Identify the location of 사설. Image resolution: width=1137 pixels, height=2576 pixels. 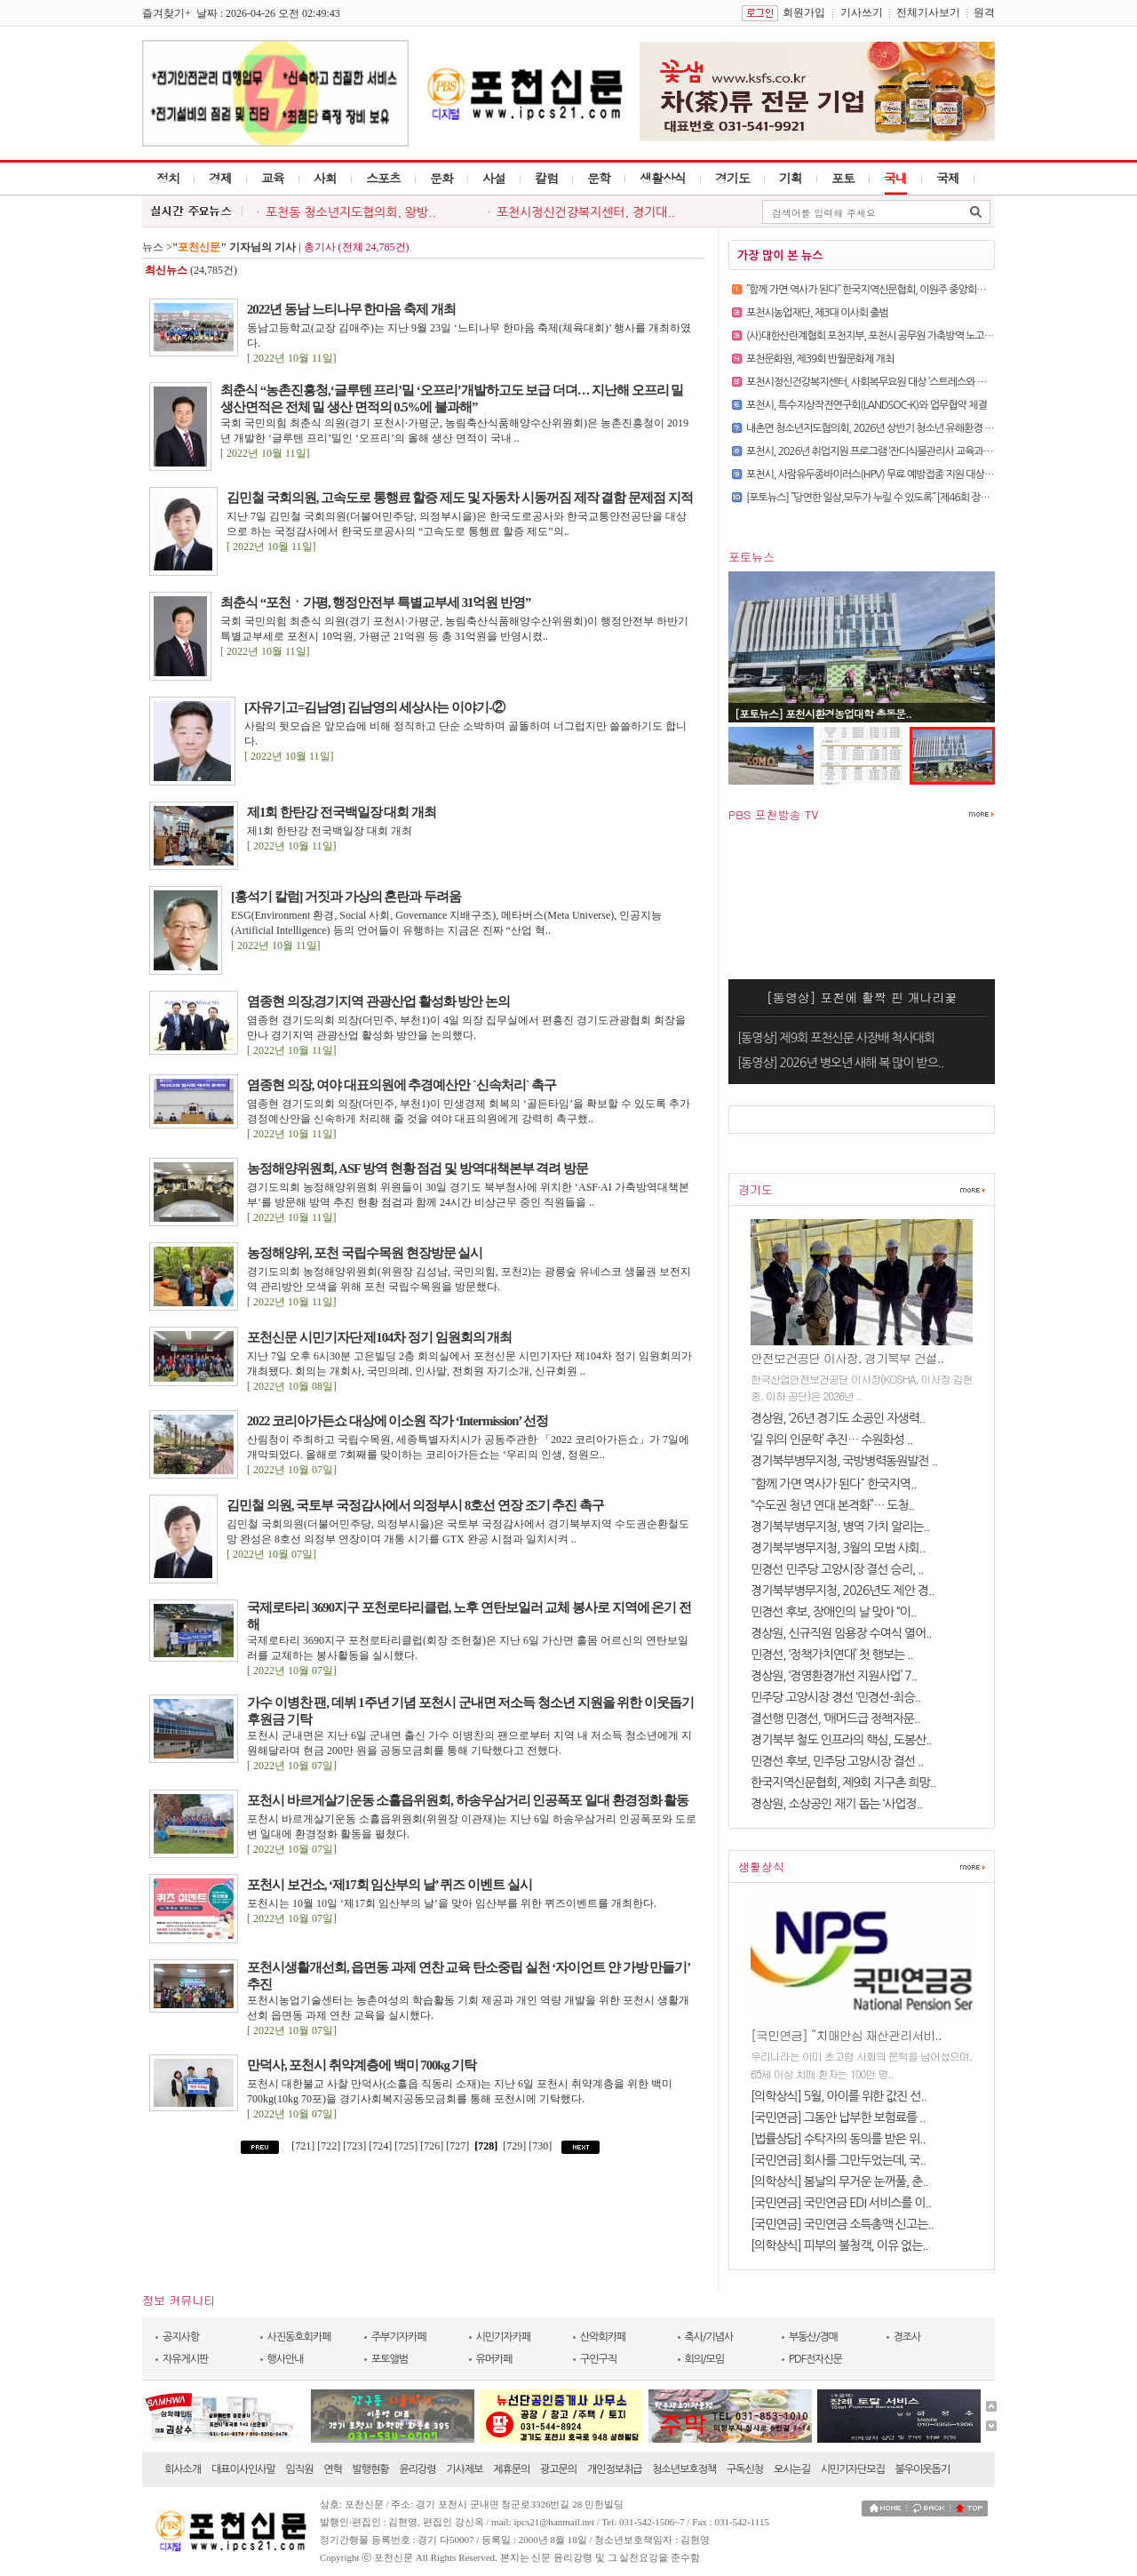
(493, 178).